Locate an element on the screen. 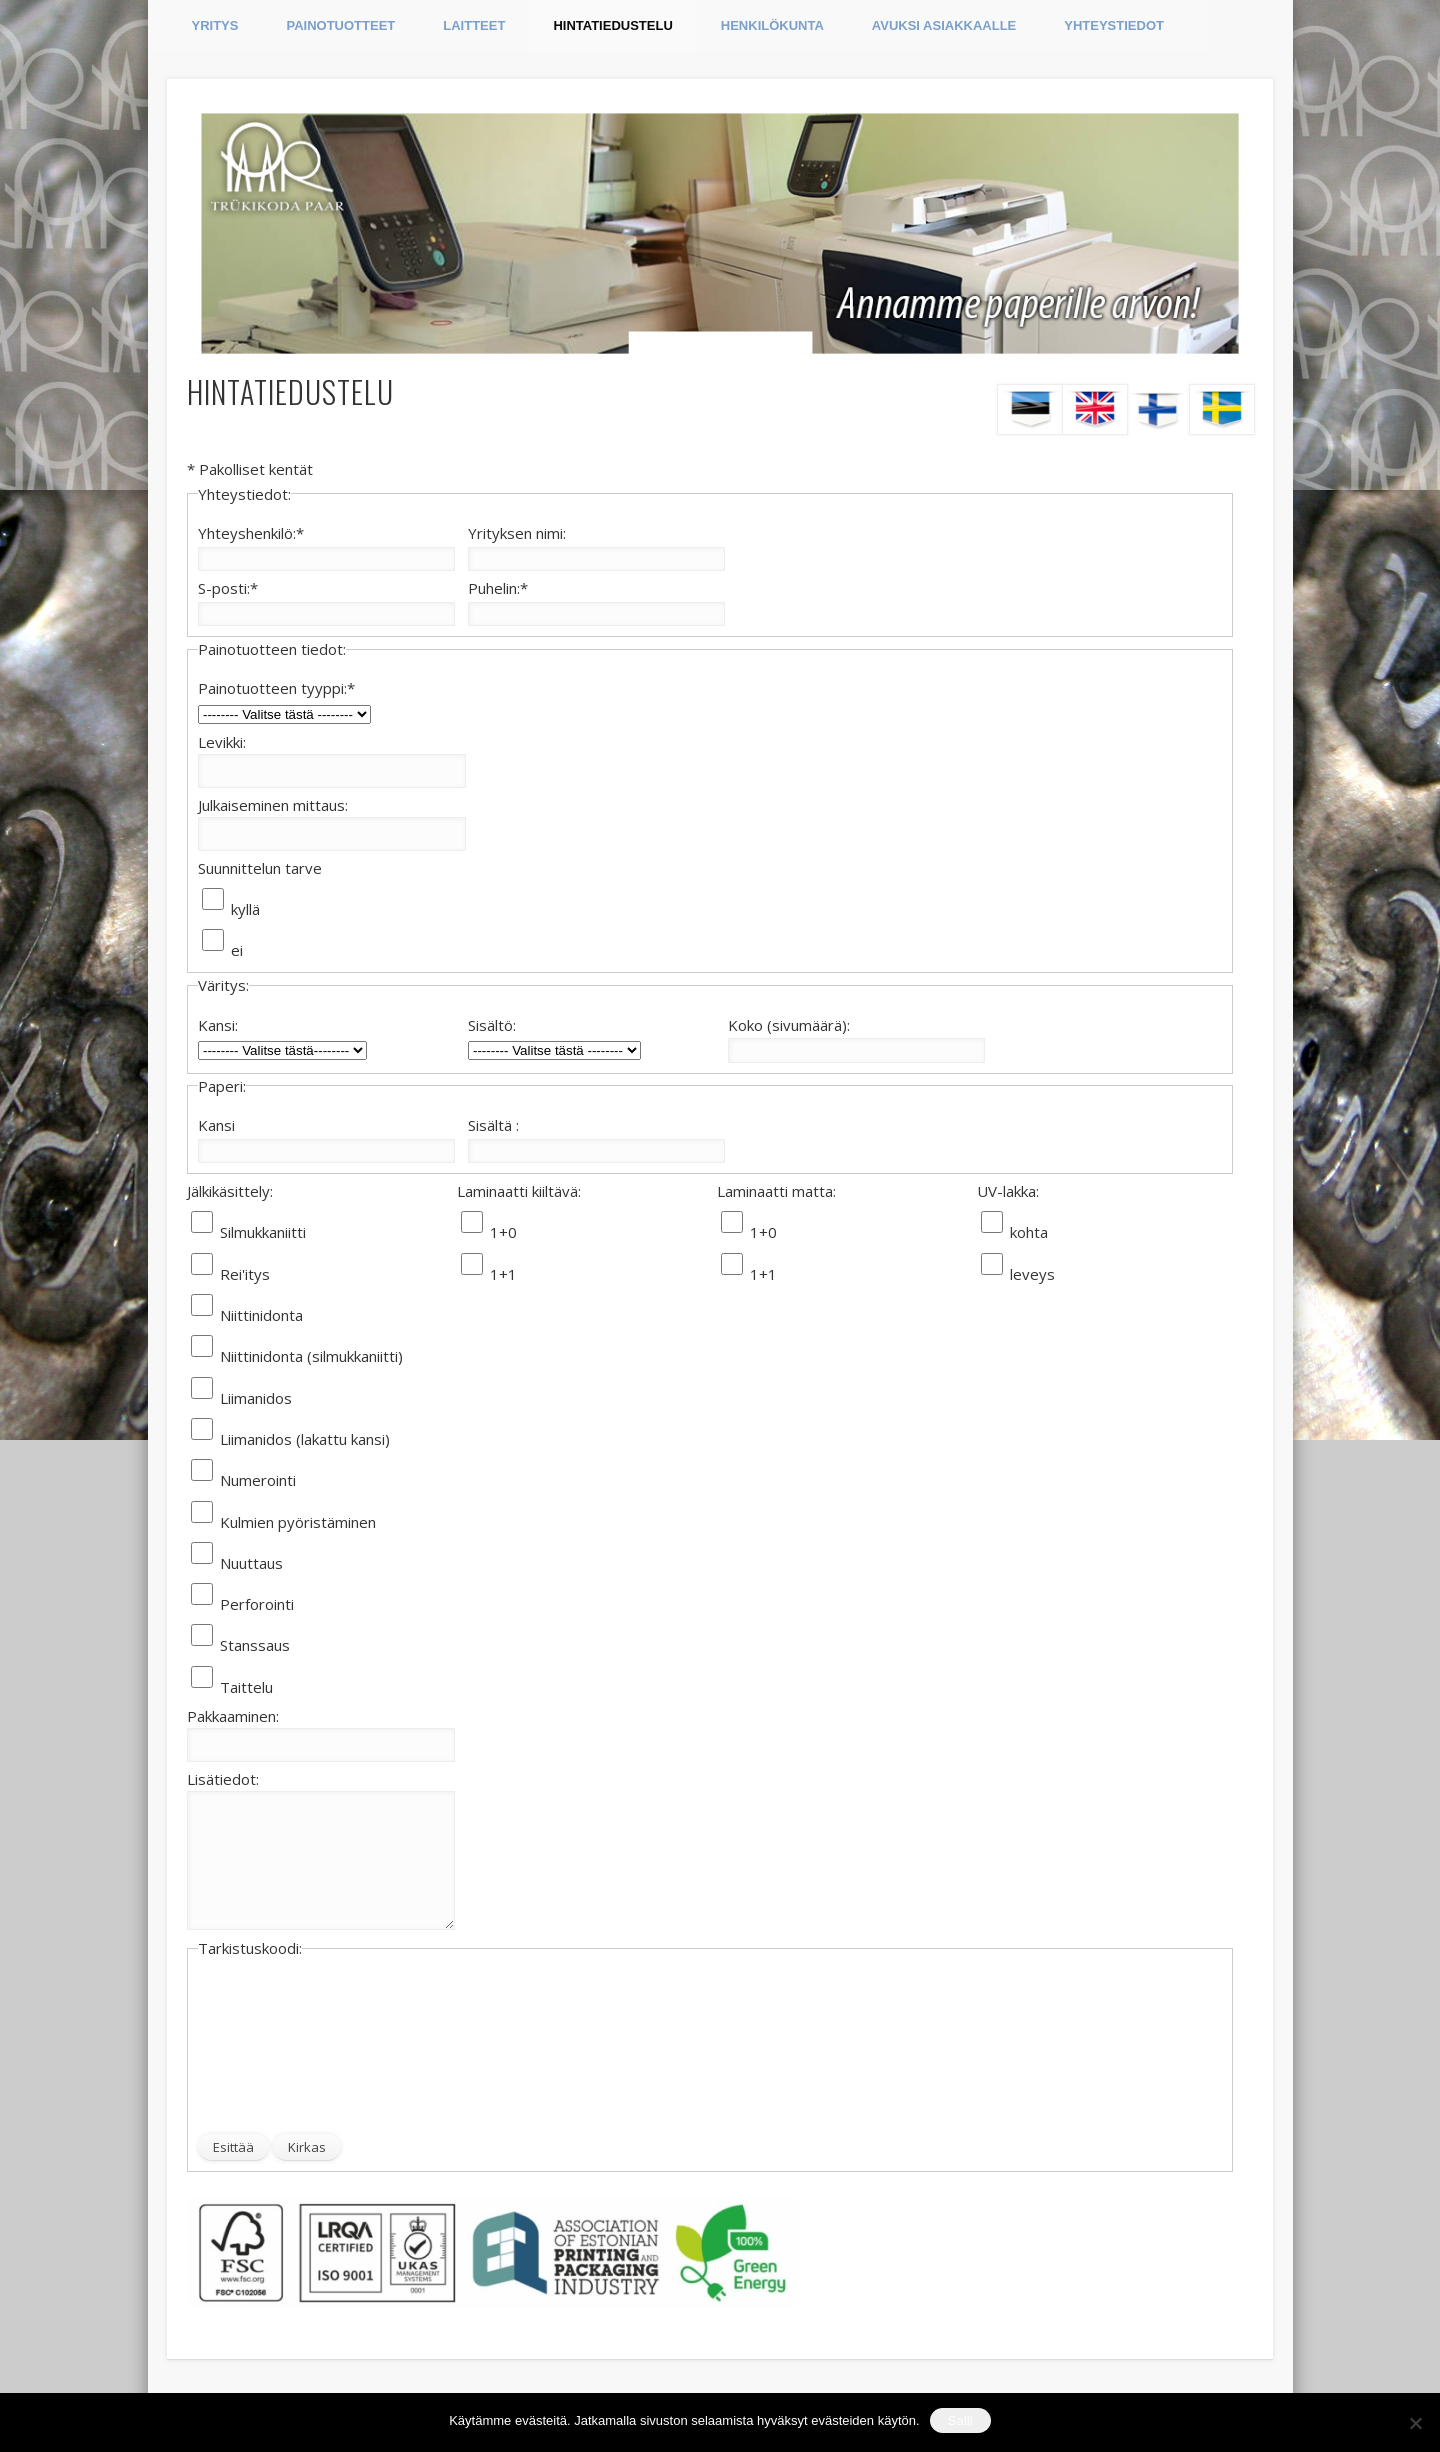 The width and height of the screenshot is (1440, 2452). YHTEYSTIEDOT is located at coordinates (1114, 25).